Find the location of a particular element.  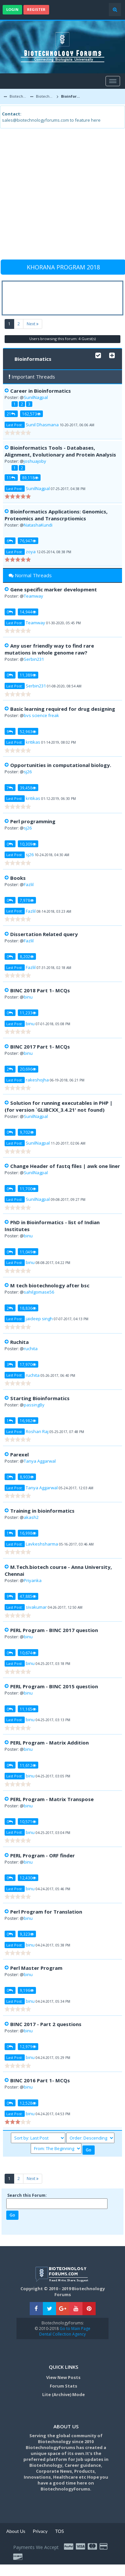

Dissertation Related query is located at coordinates (44, 934).